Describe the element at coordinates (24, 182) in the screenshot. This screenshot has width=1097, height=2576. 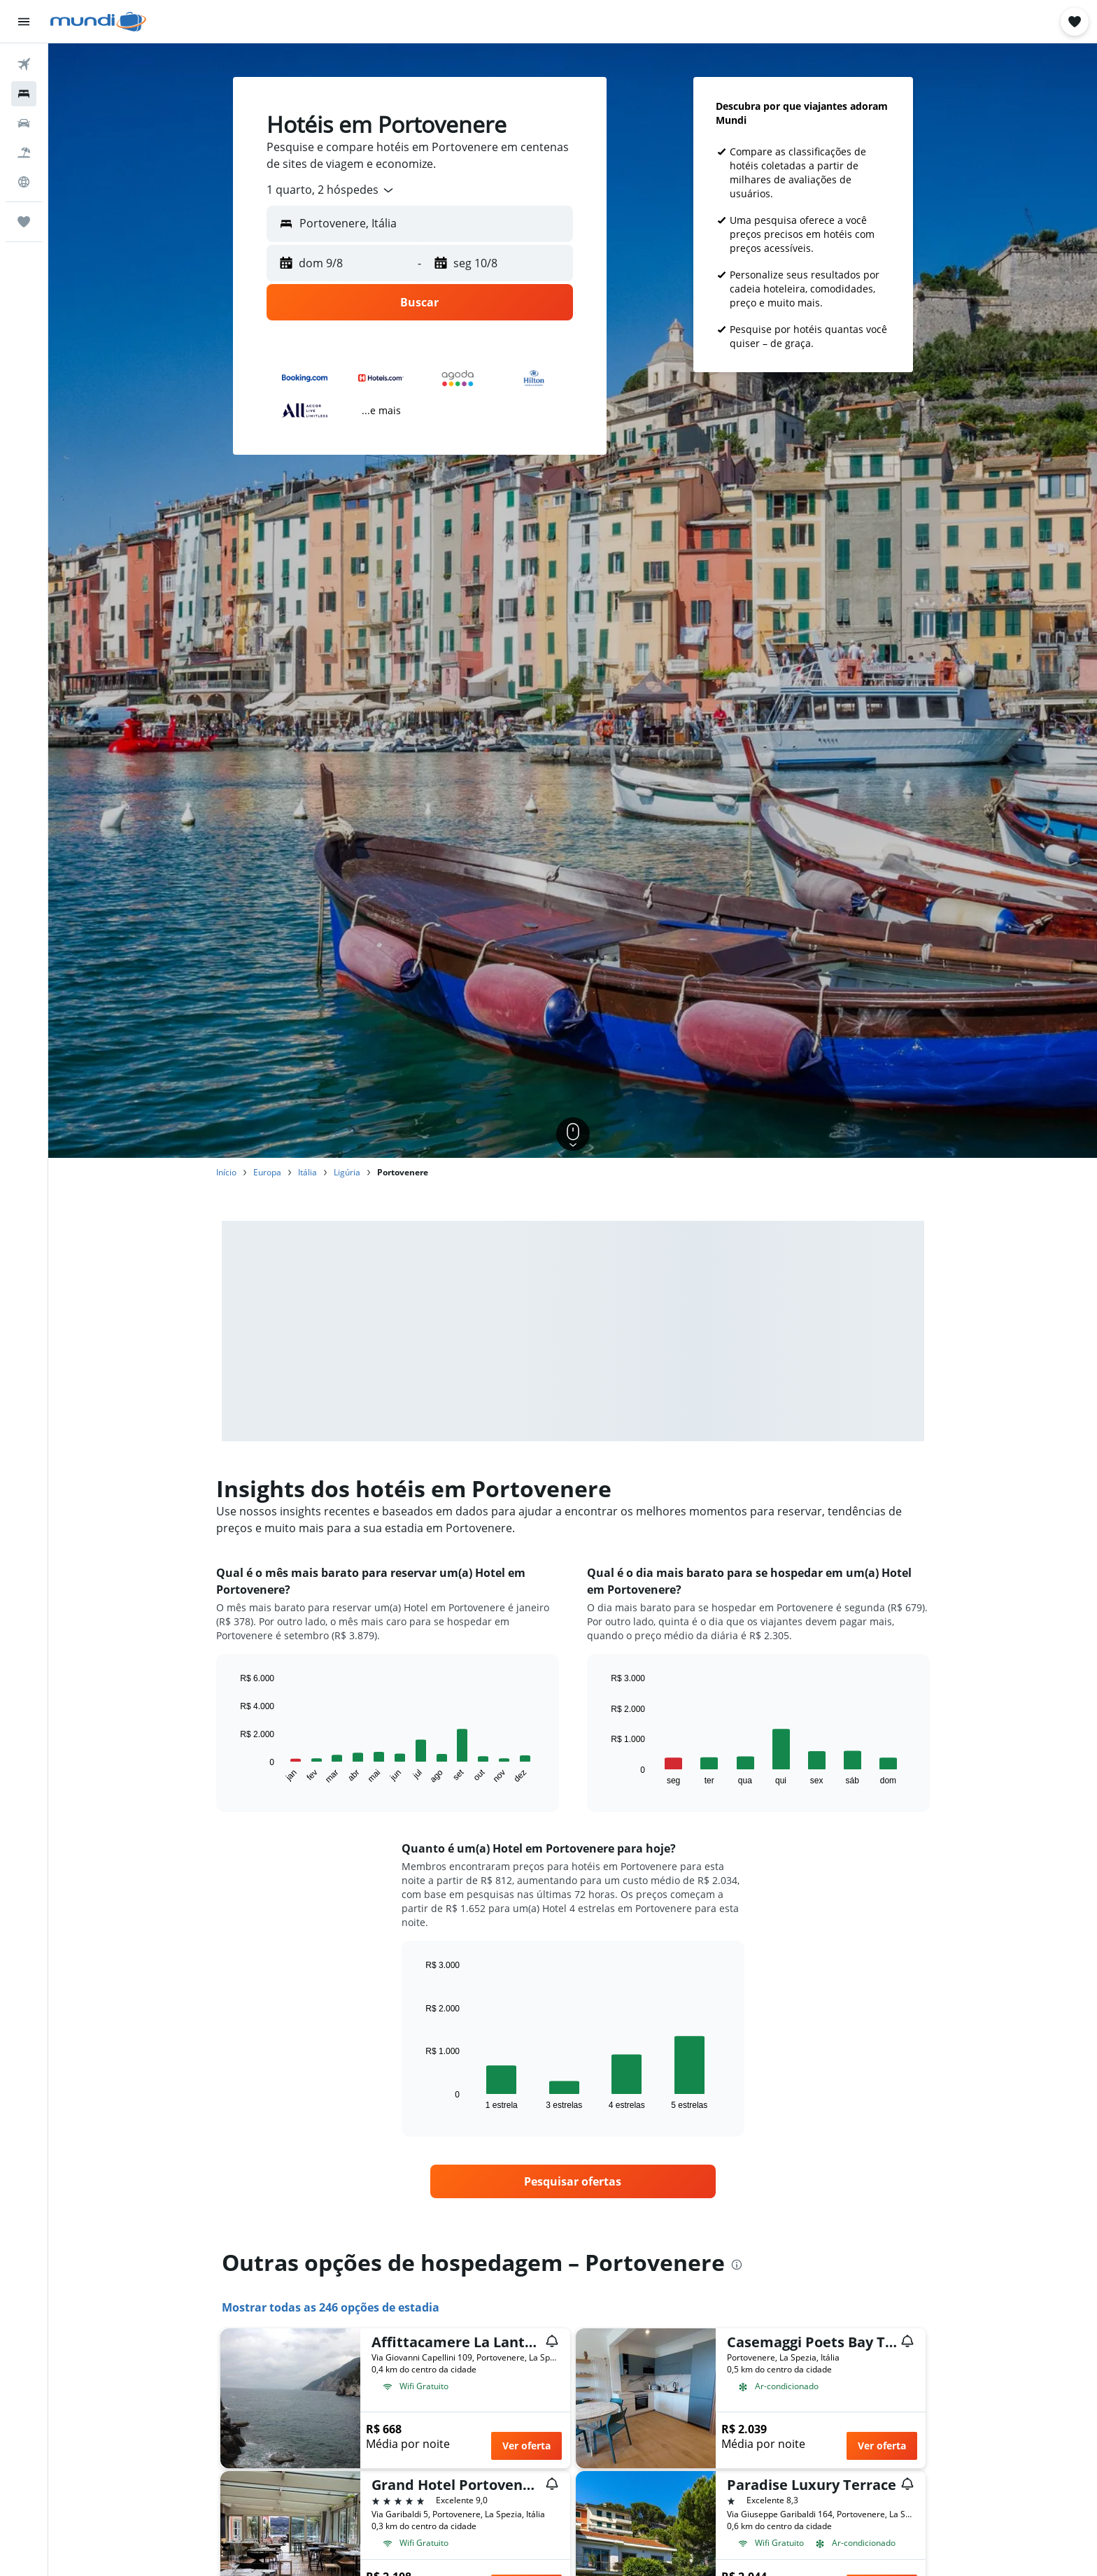
I see `[Ir para o Explore]` at that location.